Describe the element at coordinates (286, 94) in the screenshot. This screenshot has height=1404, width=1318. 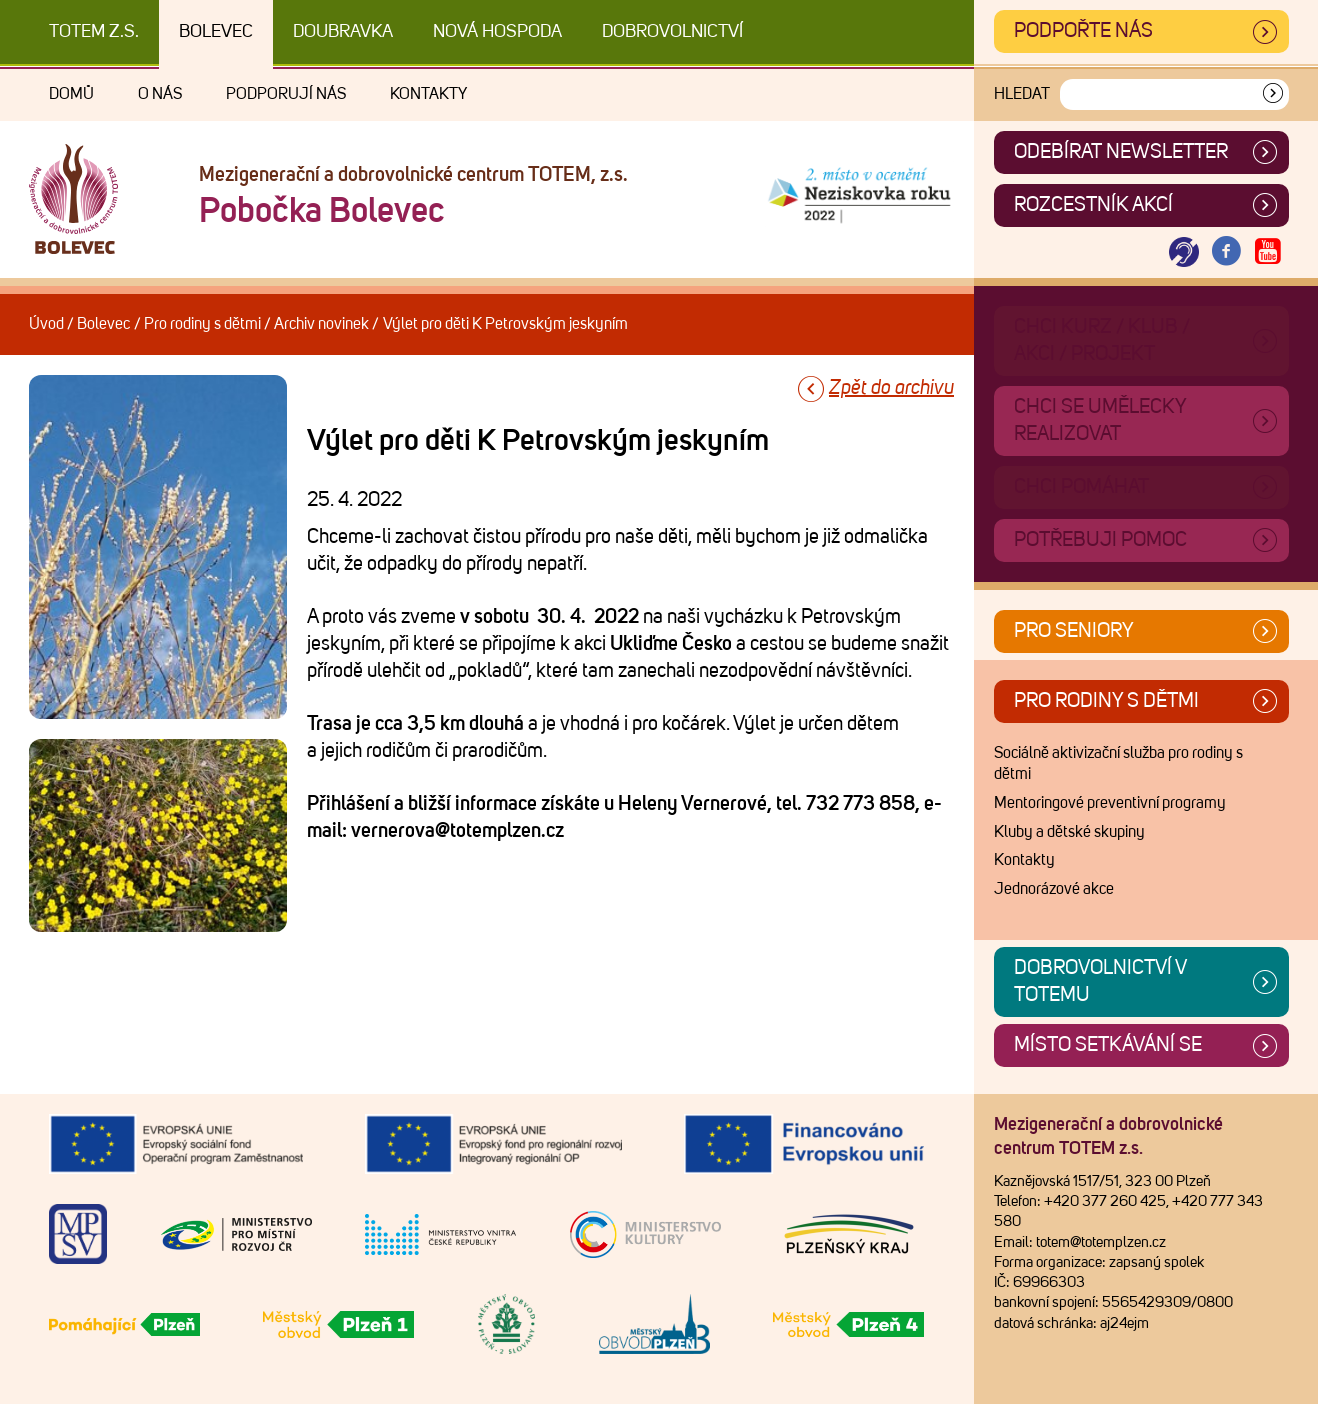
I see `Podporují nás` at that location.